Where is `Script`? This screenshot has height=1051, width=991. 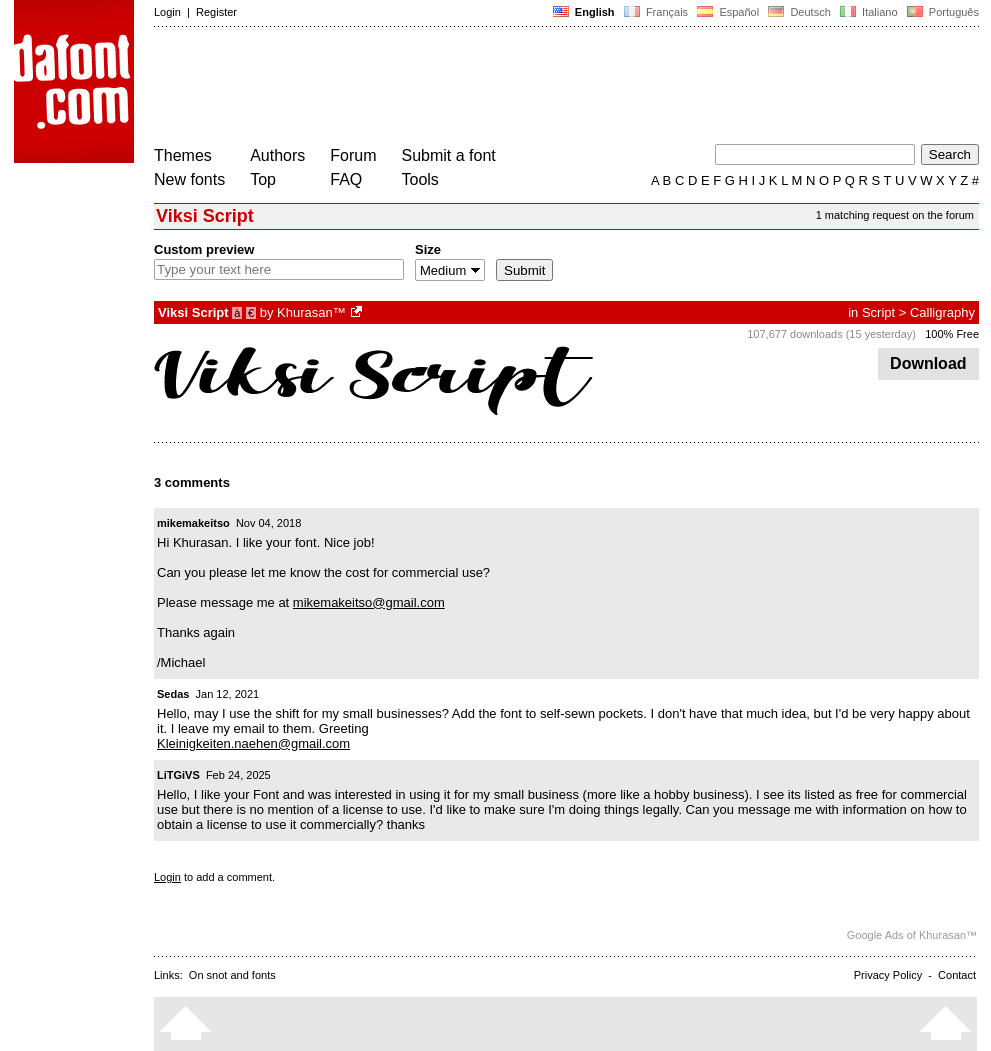
Script is located at coordinates (878, 312).